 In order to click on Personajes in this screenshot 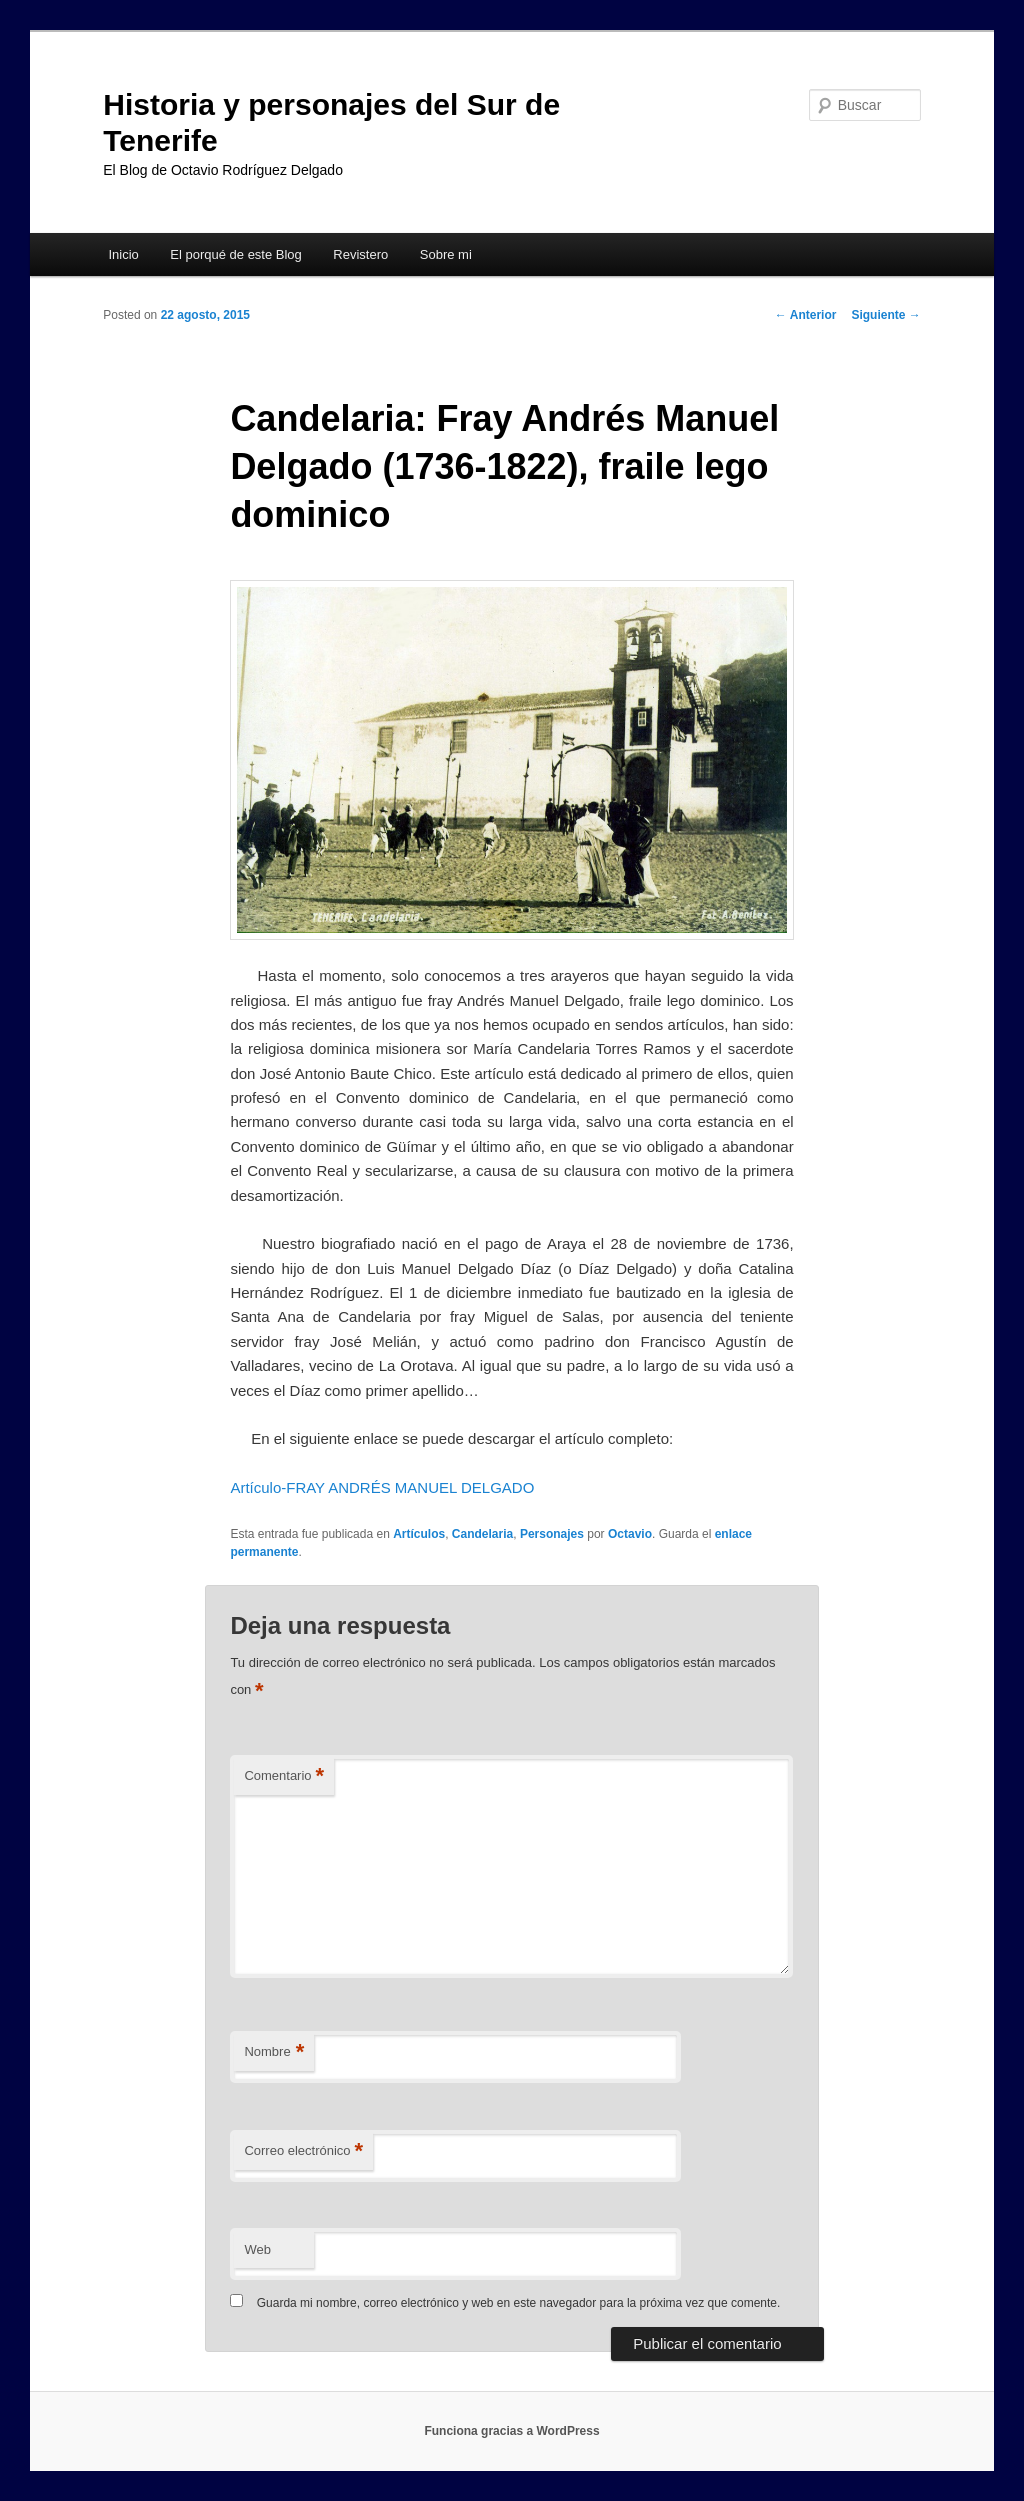, I will do `click(552, 1534)`.